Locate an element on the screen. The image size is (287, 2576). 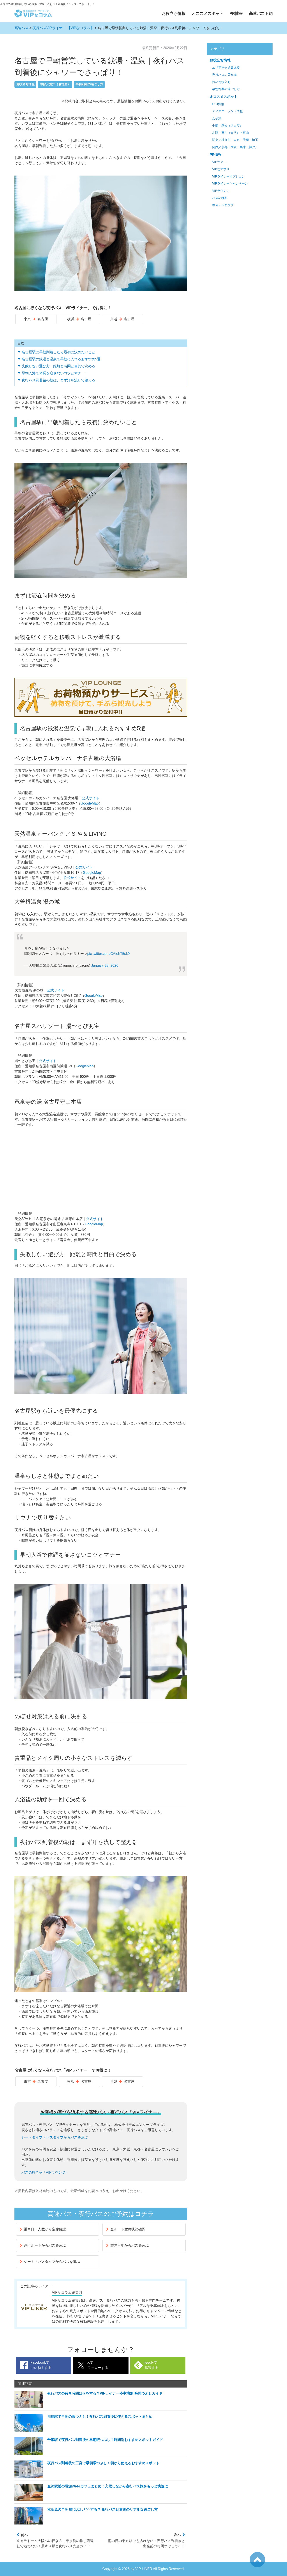
USJ情報 is located at coordinates (218, 104).